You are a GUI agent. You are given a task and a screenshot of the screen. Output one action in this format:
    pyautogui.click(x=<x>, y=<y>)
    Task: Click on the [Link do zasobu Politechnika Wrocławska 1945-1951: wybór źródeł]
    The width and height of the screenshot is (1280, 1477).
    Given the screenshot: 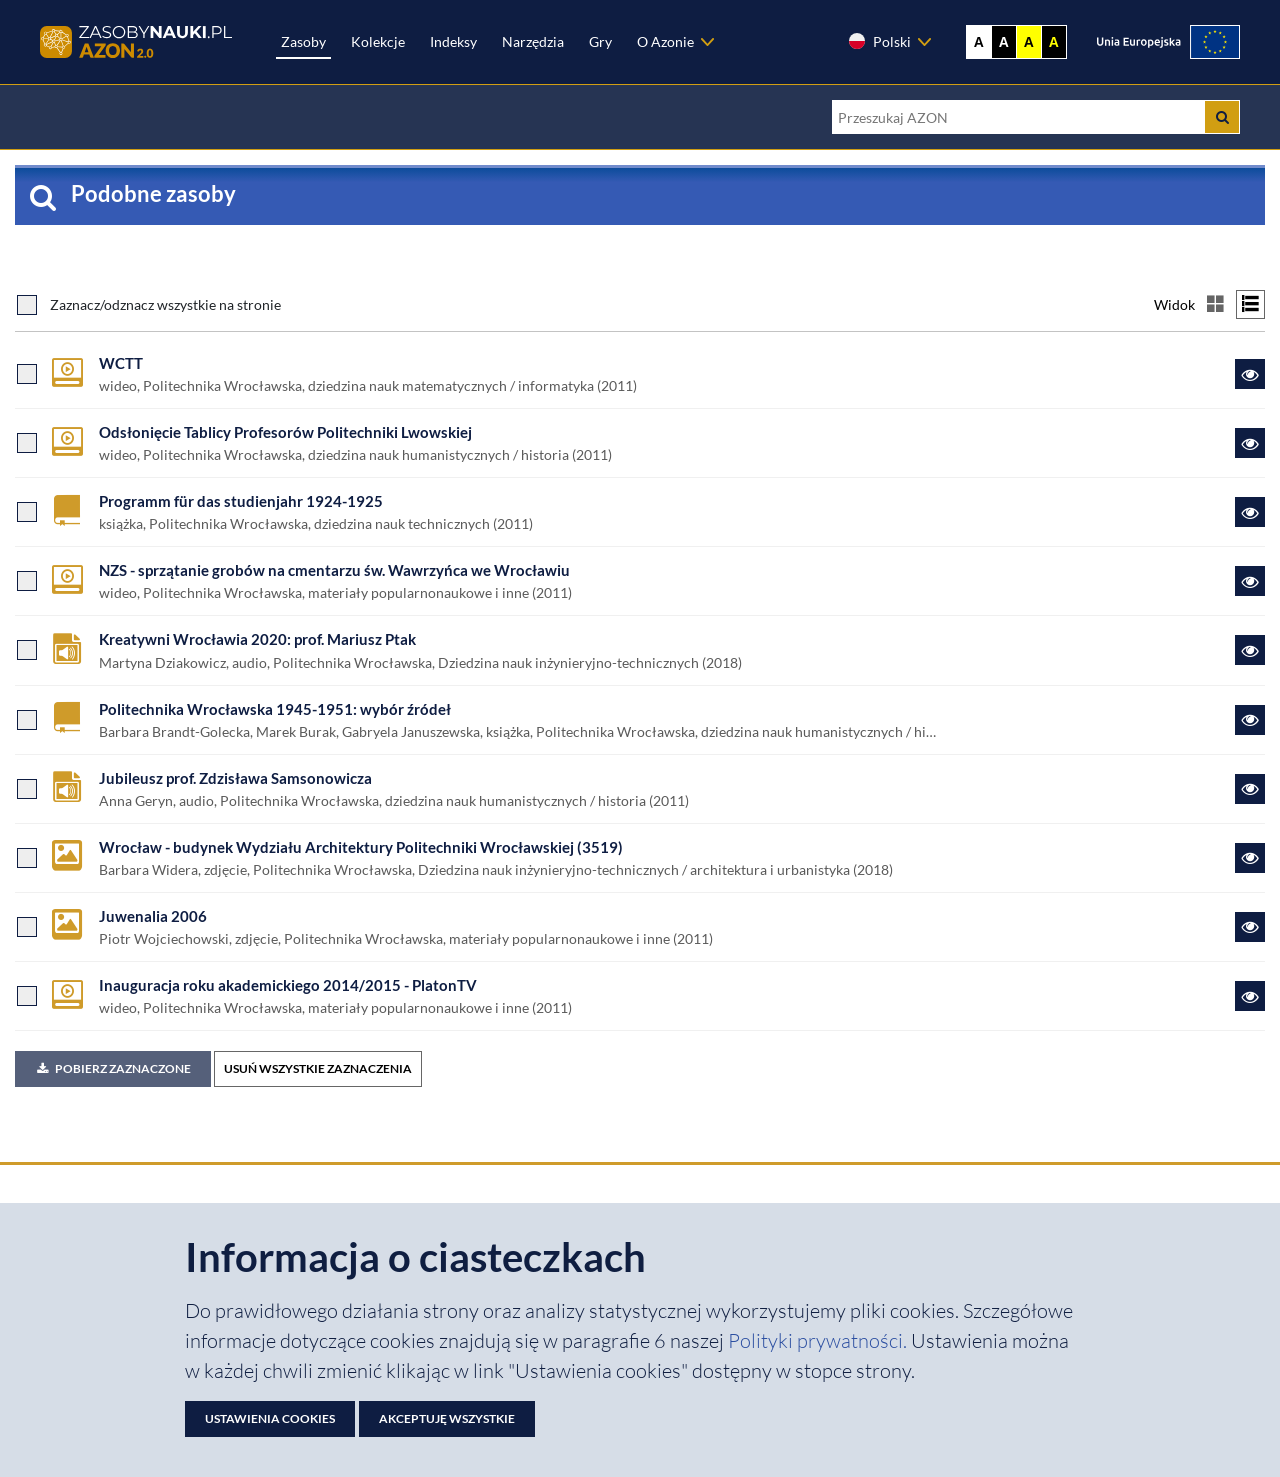 What is the action you would take?
    pyautogui.click(x=1250, y=720)
    